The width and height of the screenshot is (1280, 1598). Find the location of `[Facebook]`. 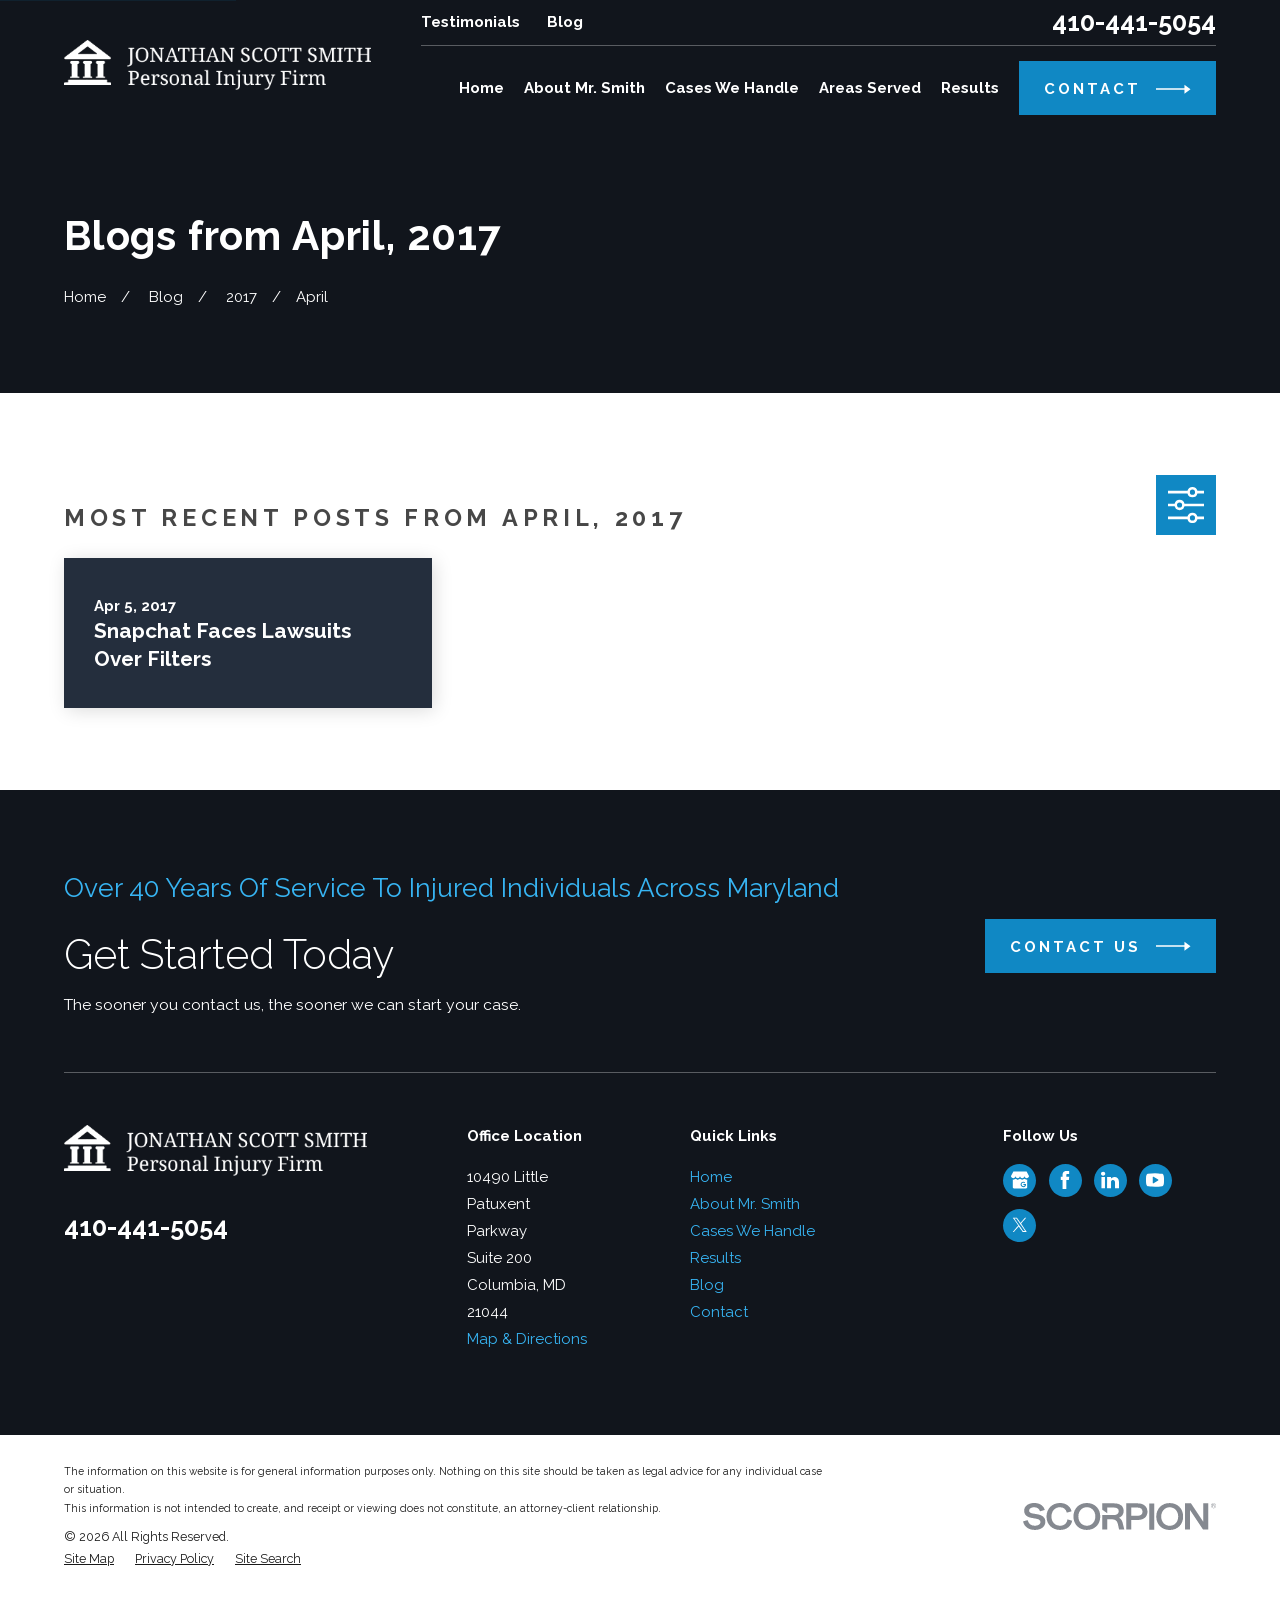

[Facebook] is located at coordinates (1065, 1180).